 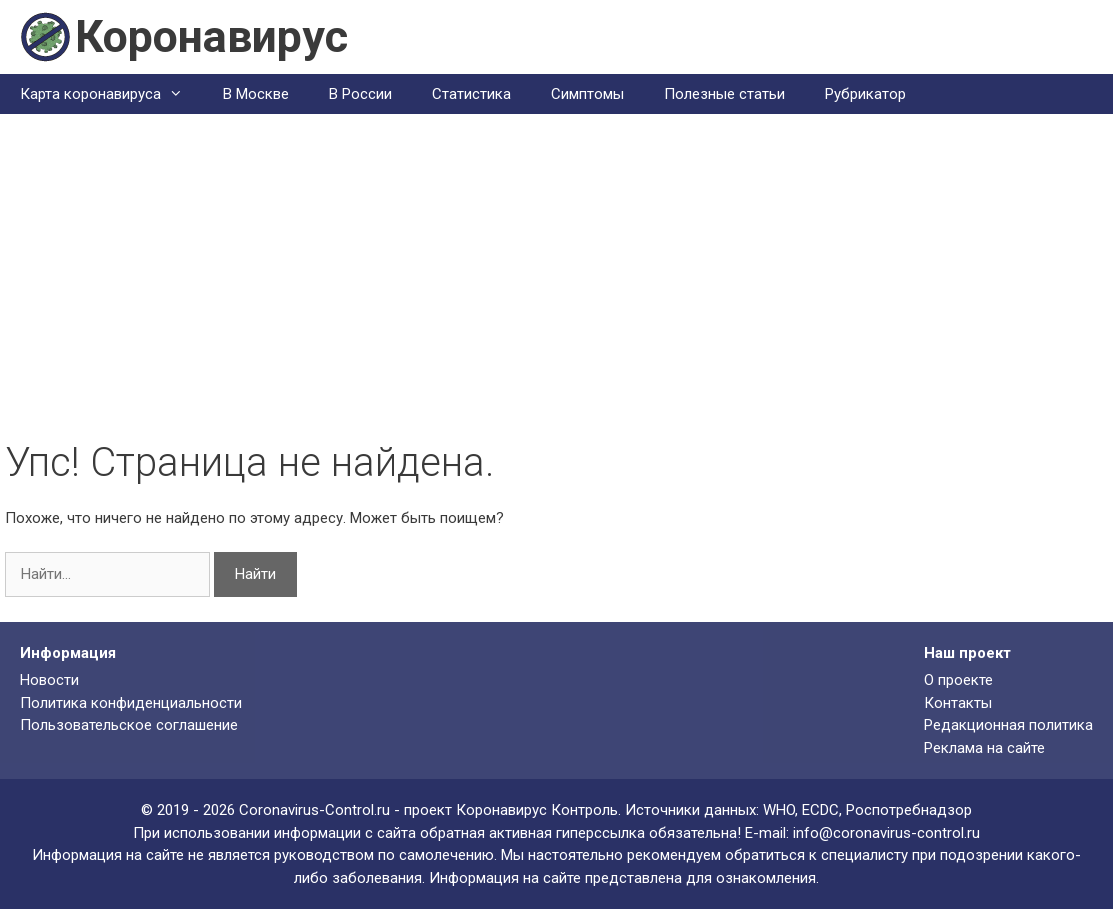 I want to click on Карта коронавируса, so click(x=111, y=94).